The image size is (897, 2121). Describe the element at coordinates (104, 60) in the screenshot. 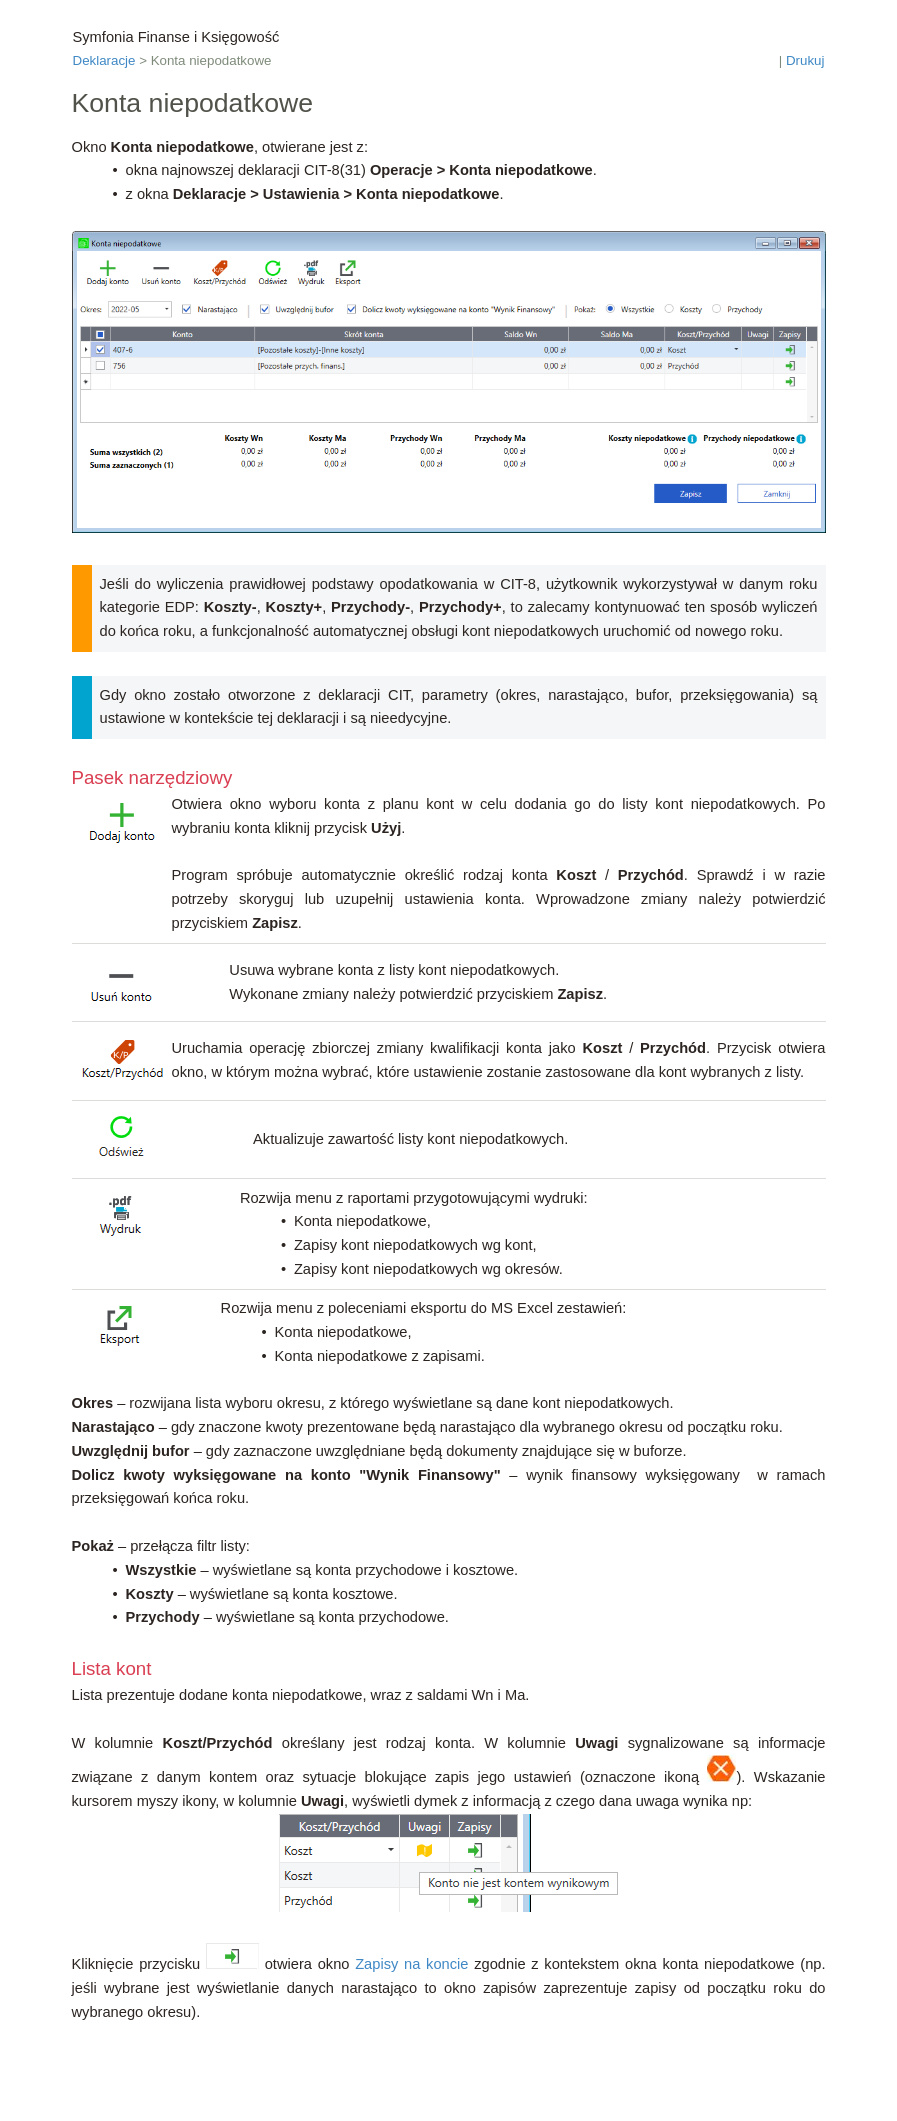

I see `Deklaracje` at that location.